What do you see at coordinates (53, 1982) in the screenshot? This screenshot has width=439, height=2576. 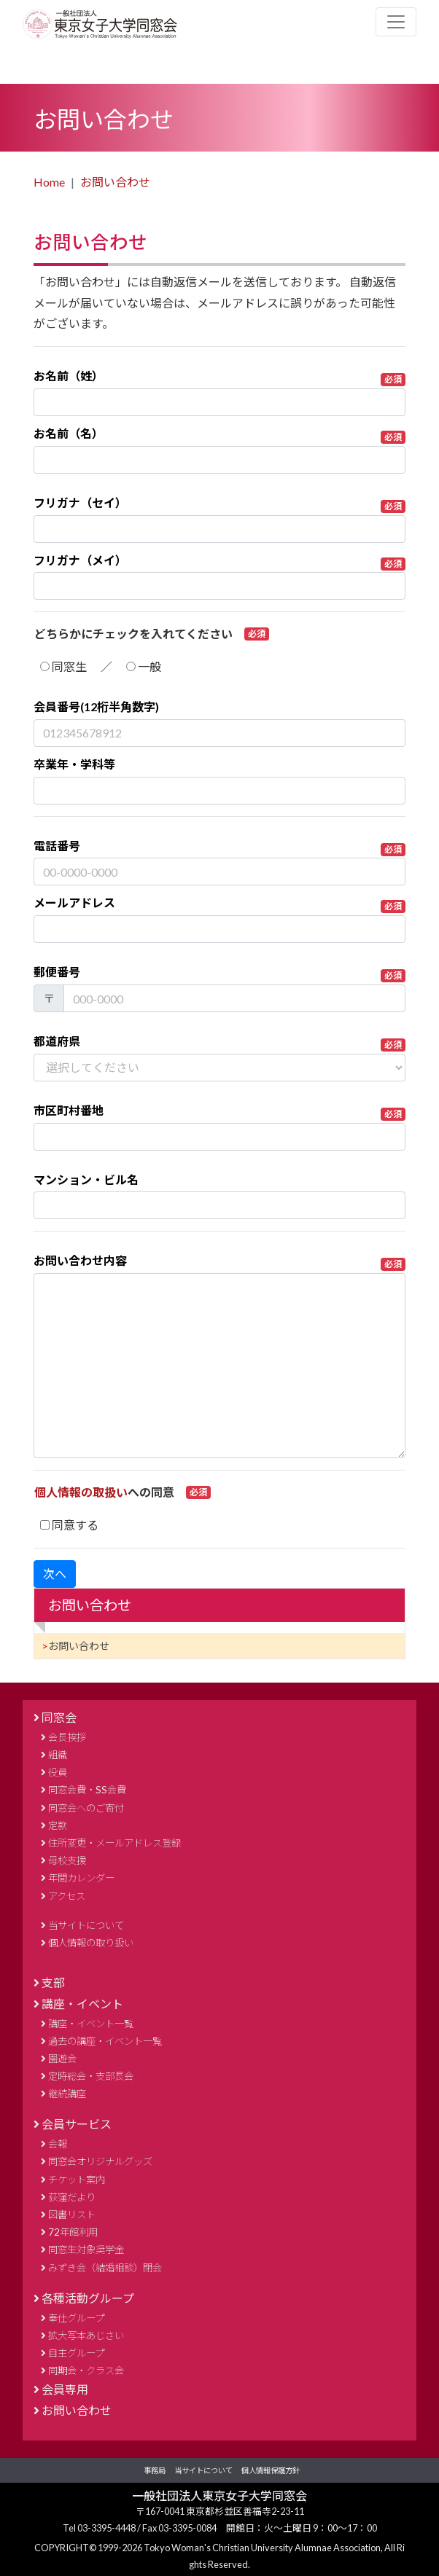 I see `支部` at bounding box center [53, 1982].